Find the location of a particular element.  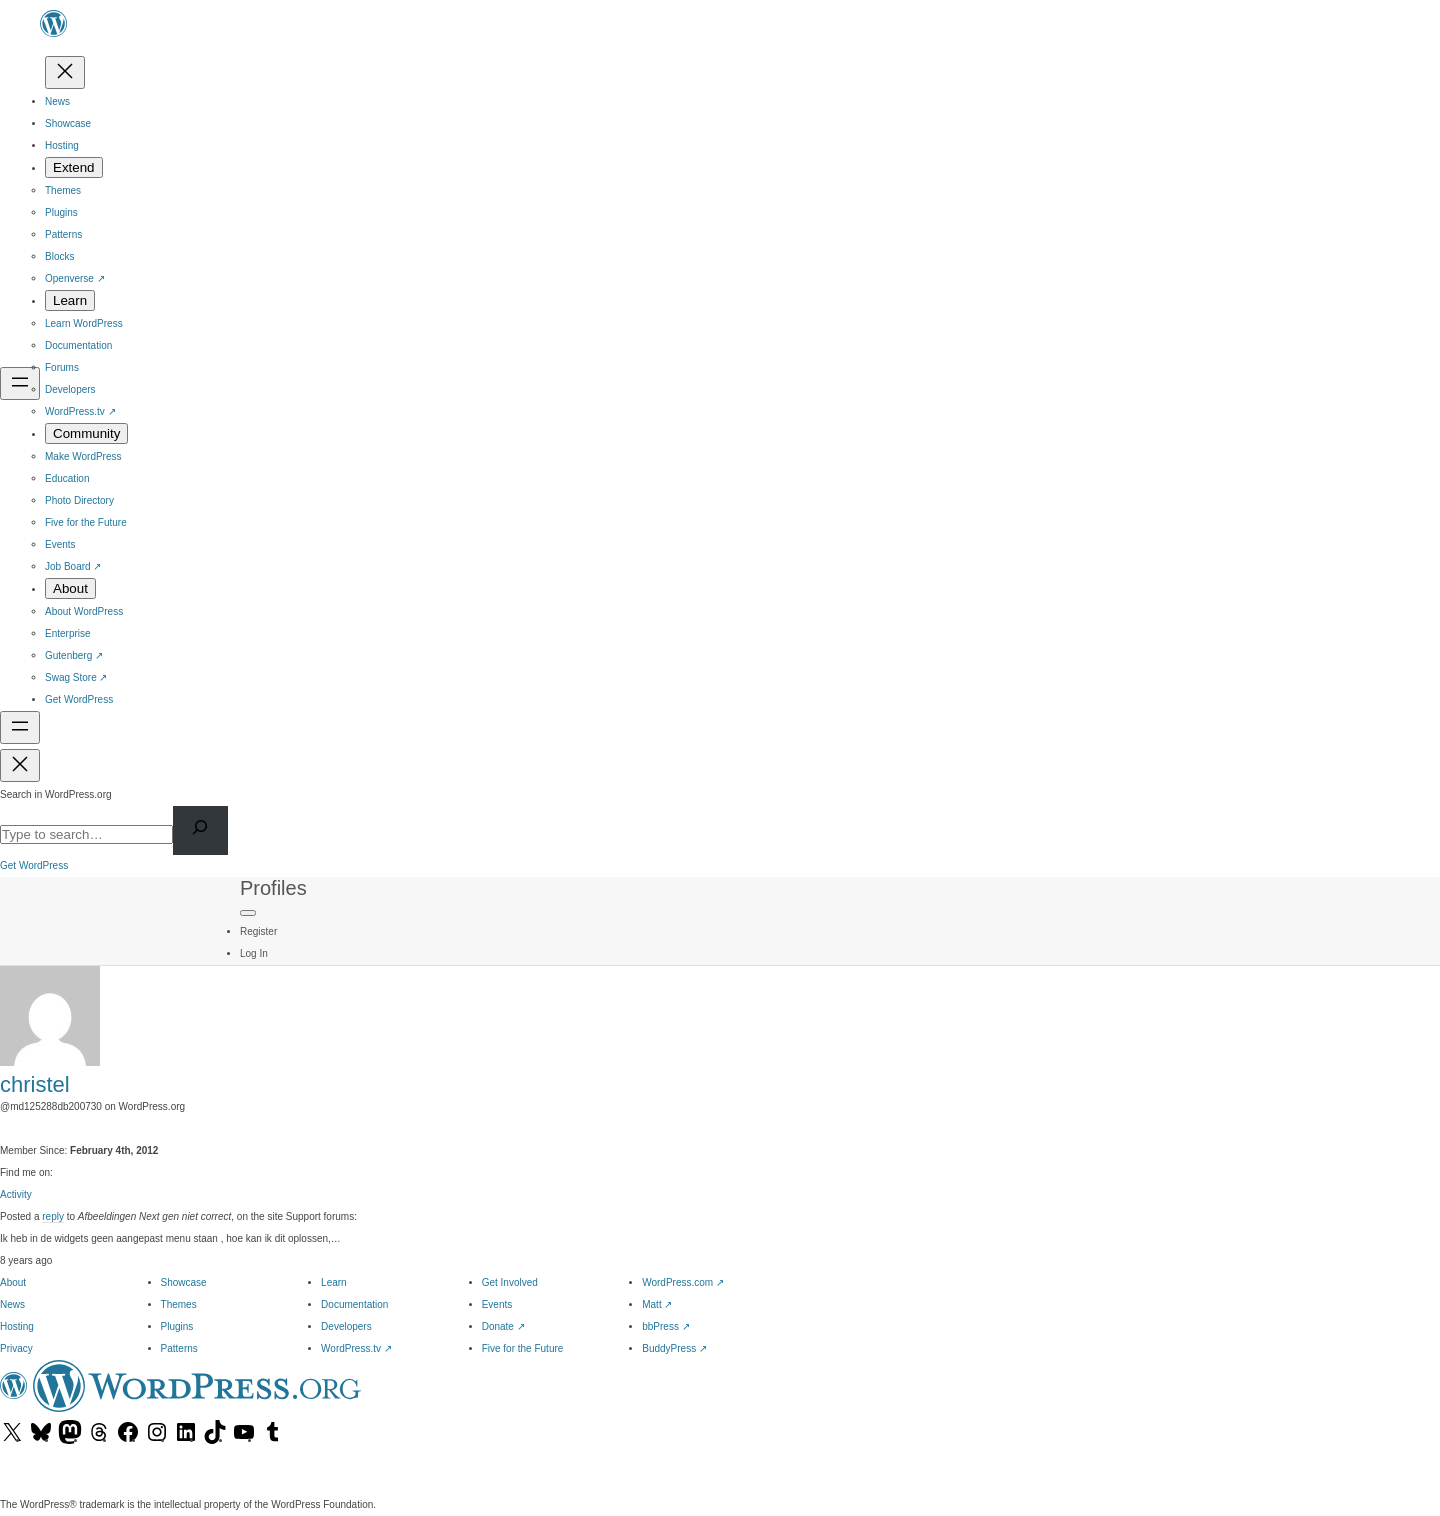

[About submenu] is located at coordinates (70, 588).